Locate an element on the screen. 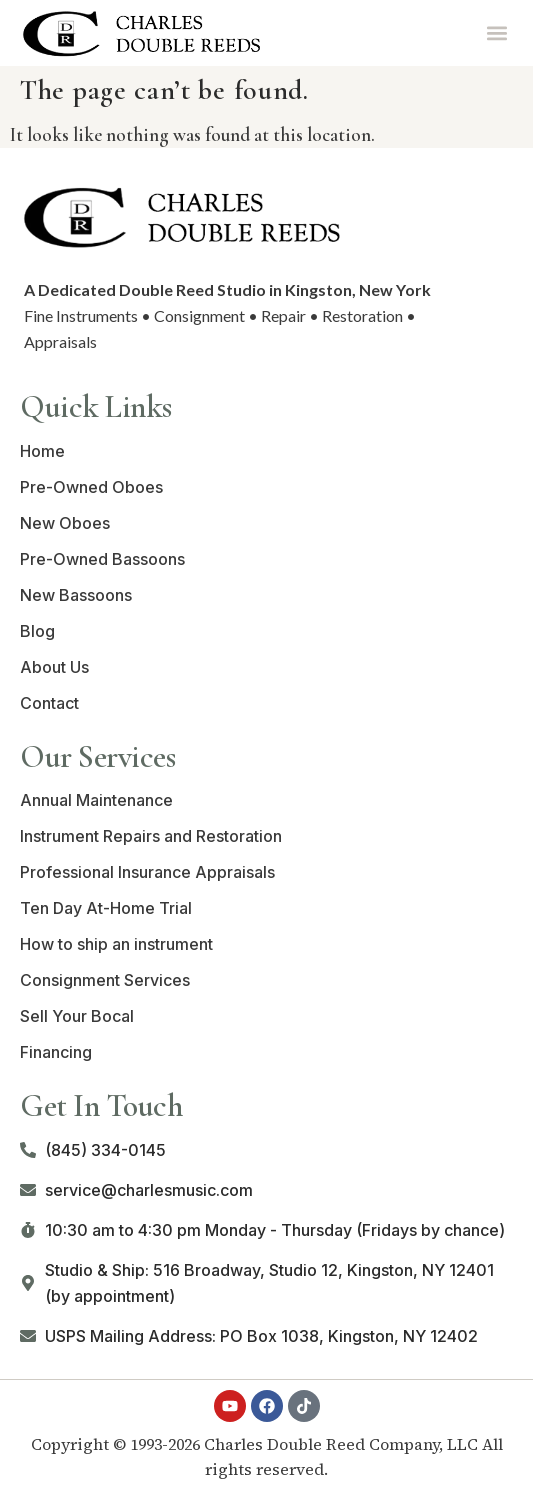 Image resolution: width=533 pixels, height=1493 pixels. New Oboes is located at coordinates (65, 523).